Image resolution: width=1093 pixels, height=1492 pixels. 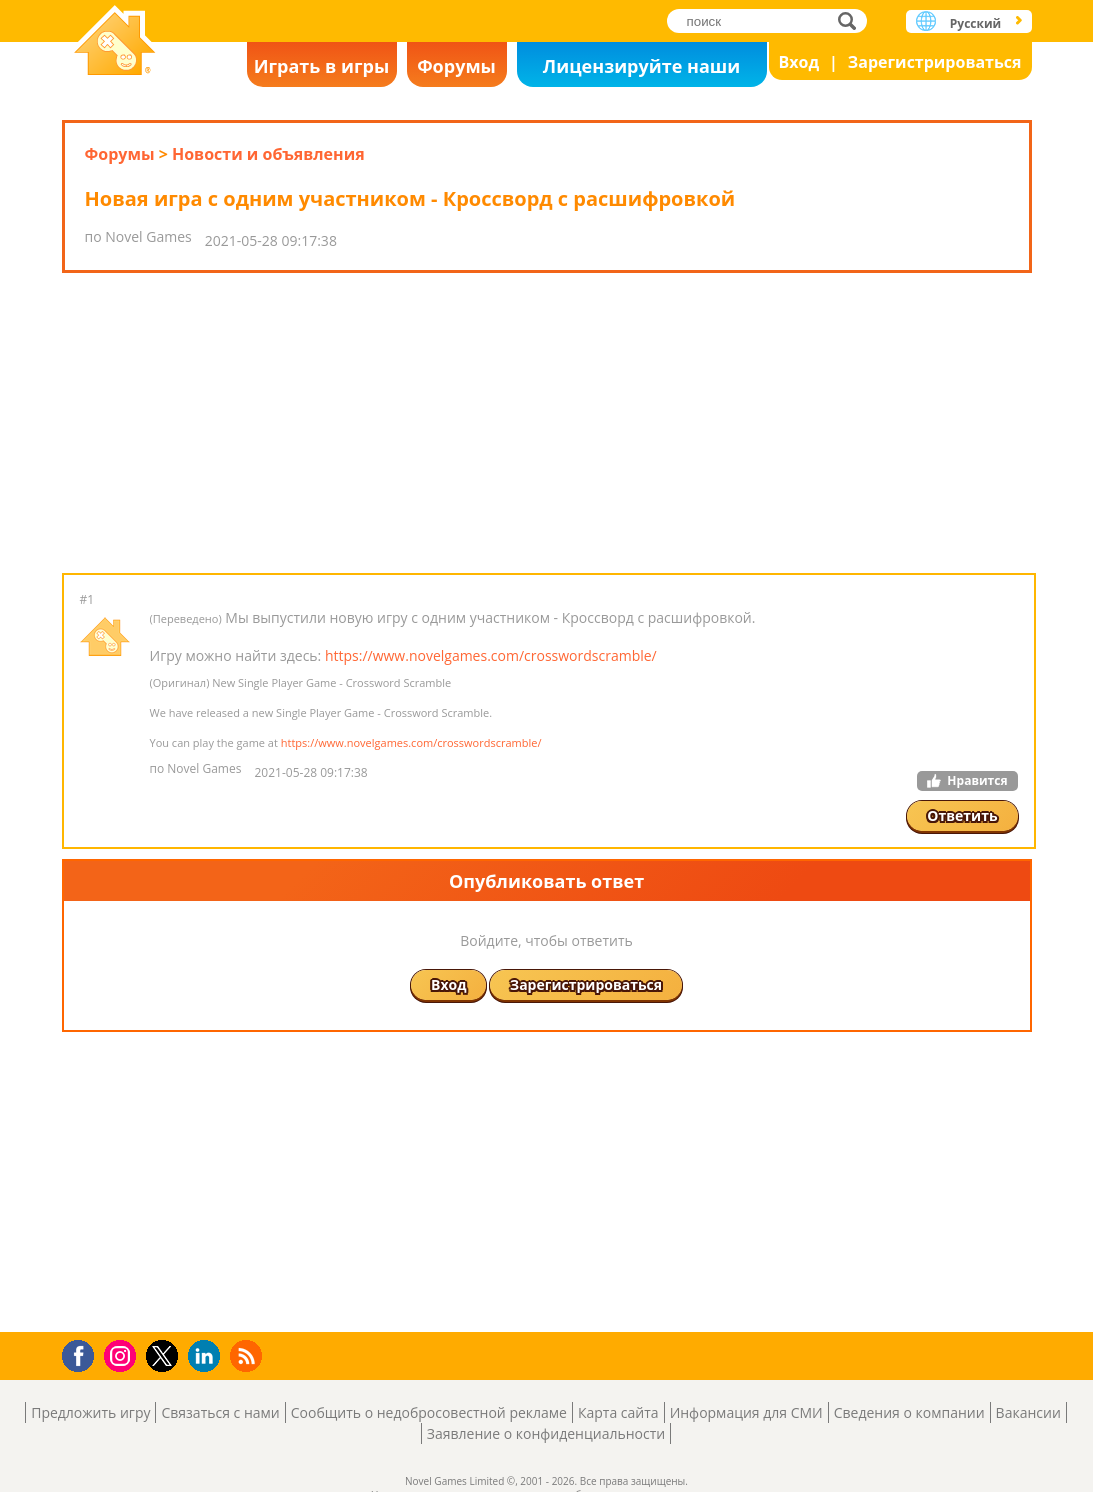 I want to click on https://www.novelgames.com/crosswordscramble/, so click(x=491, y=655).